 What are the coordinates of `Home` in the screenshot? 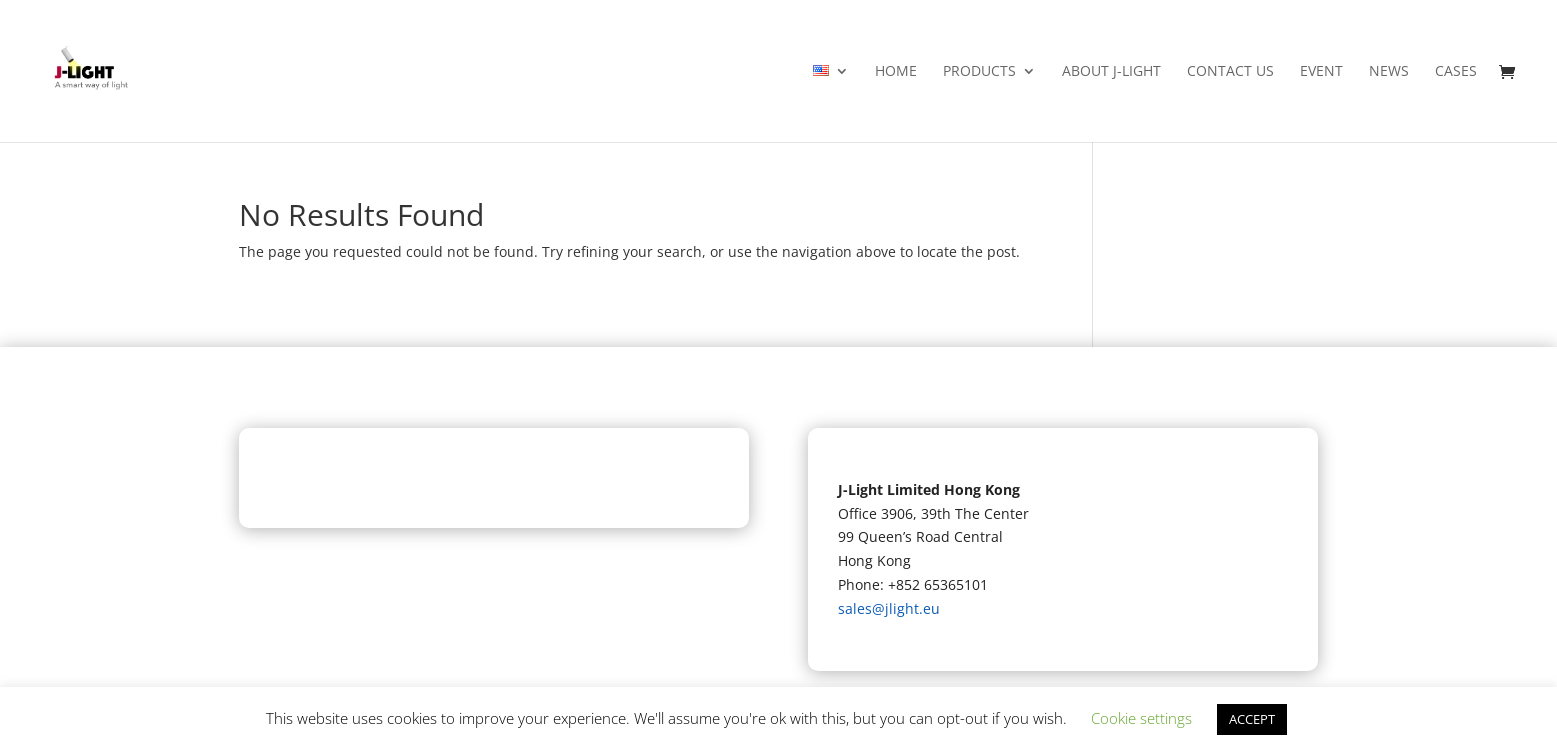 It's located at (896, 72).